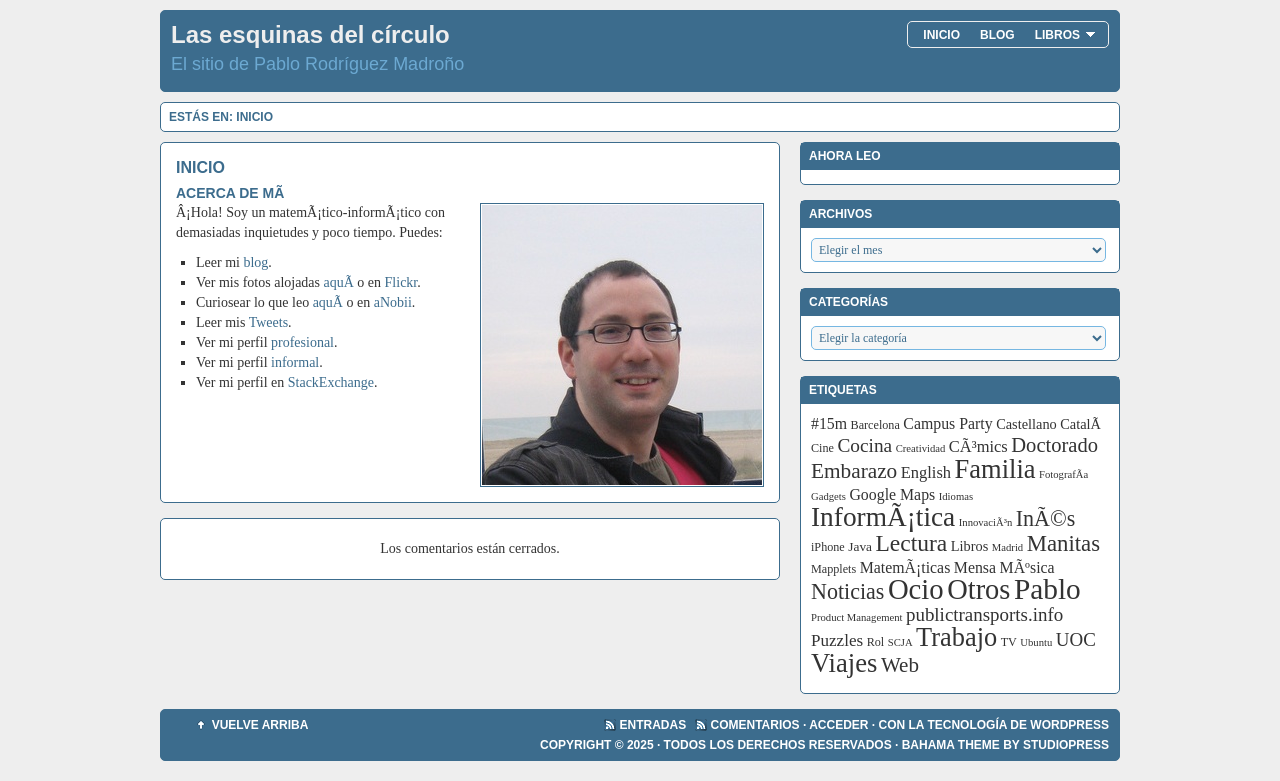 The height and width of the screenshot is (781, 1280). Describe the element at coordinates (1066, 745) in the screenshot. I see `StudioPress` at that location.